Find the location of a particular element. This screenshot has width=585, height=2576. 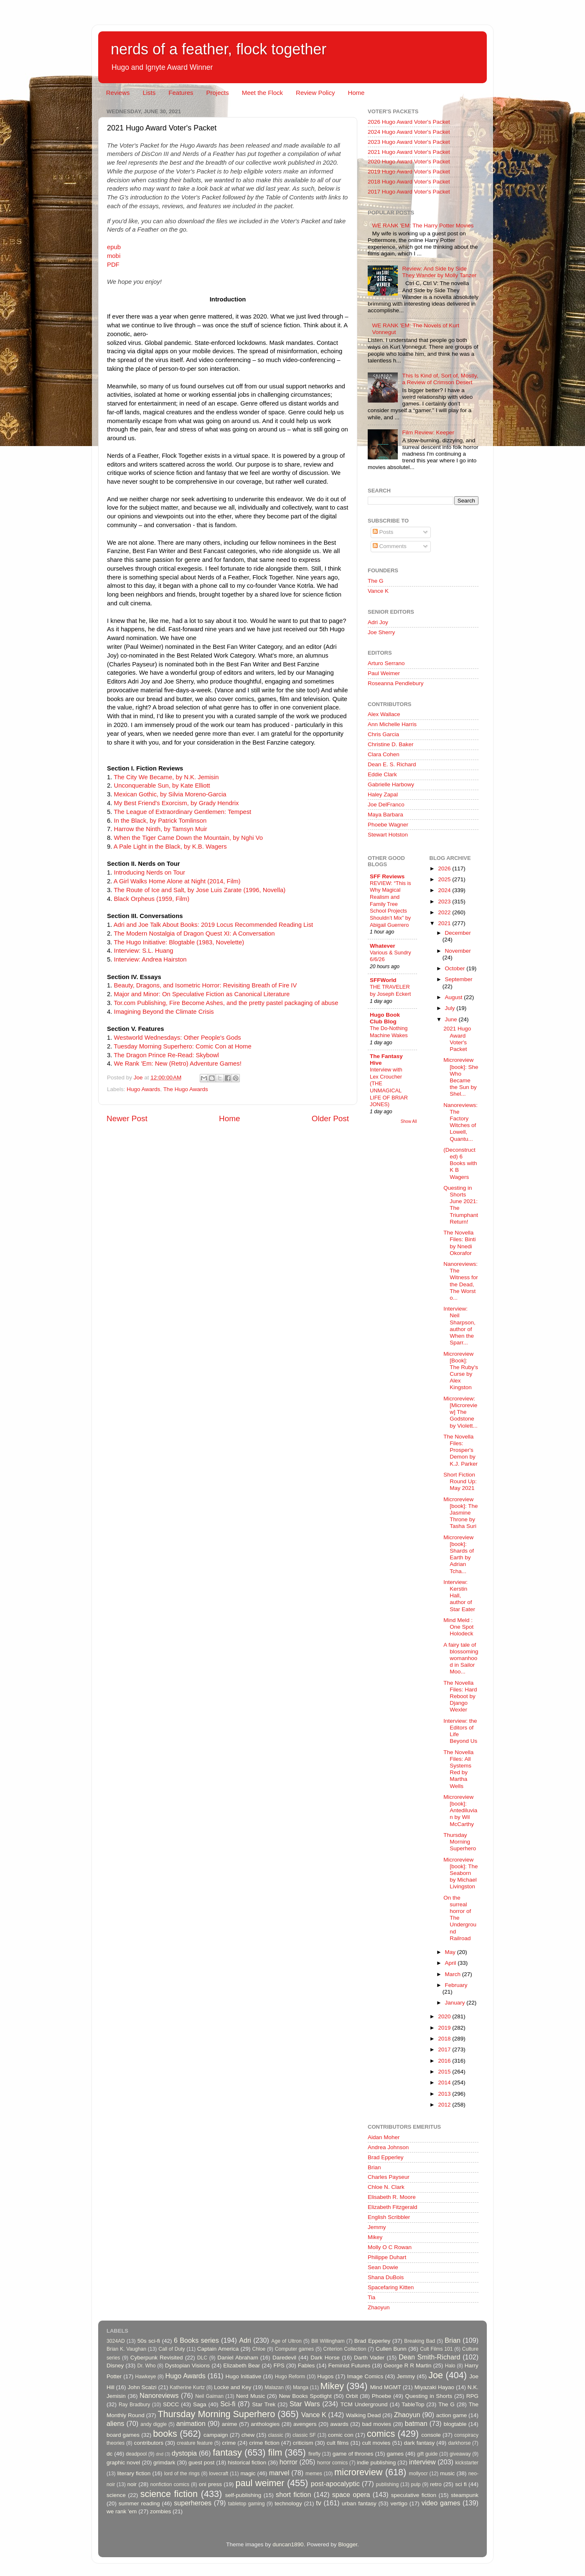

Andrea Johnson is located at coordinates (388, 2147).